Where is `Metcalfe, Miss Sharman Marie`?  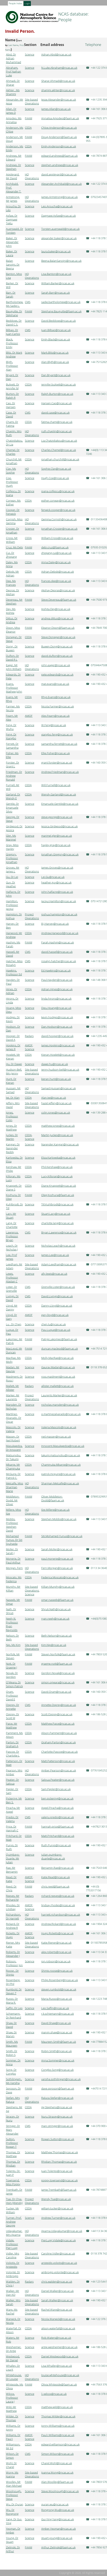
Metcalfe, Miss Sharman Marie is located at coordinates (14, 1487).